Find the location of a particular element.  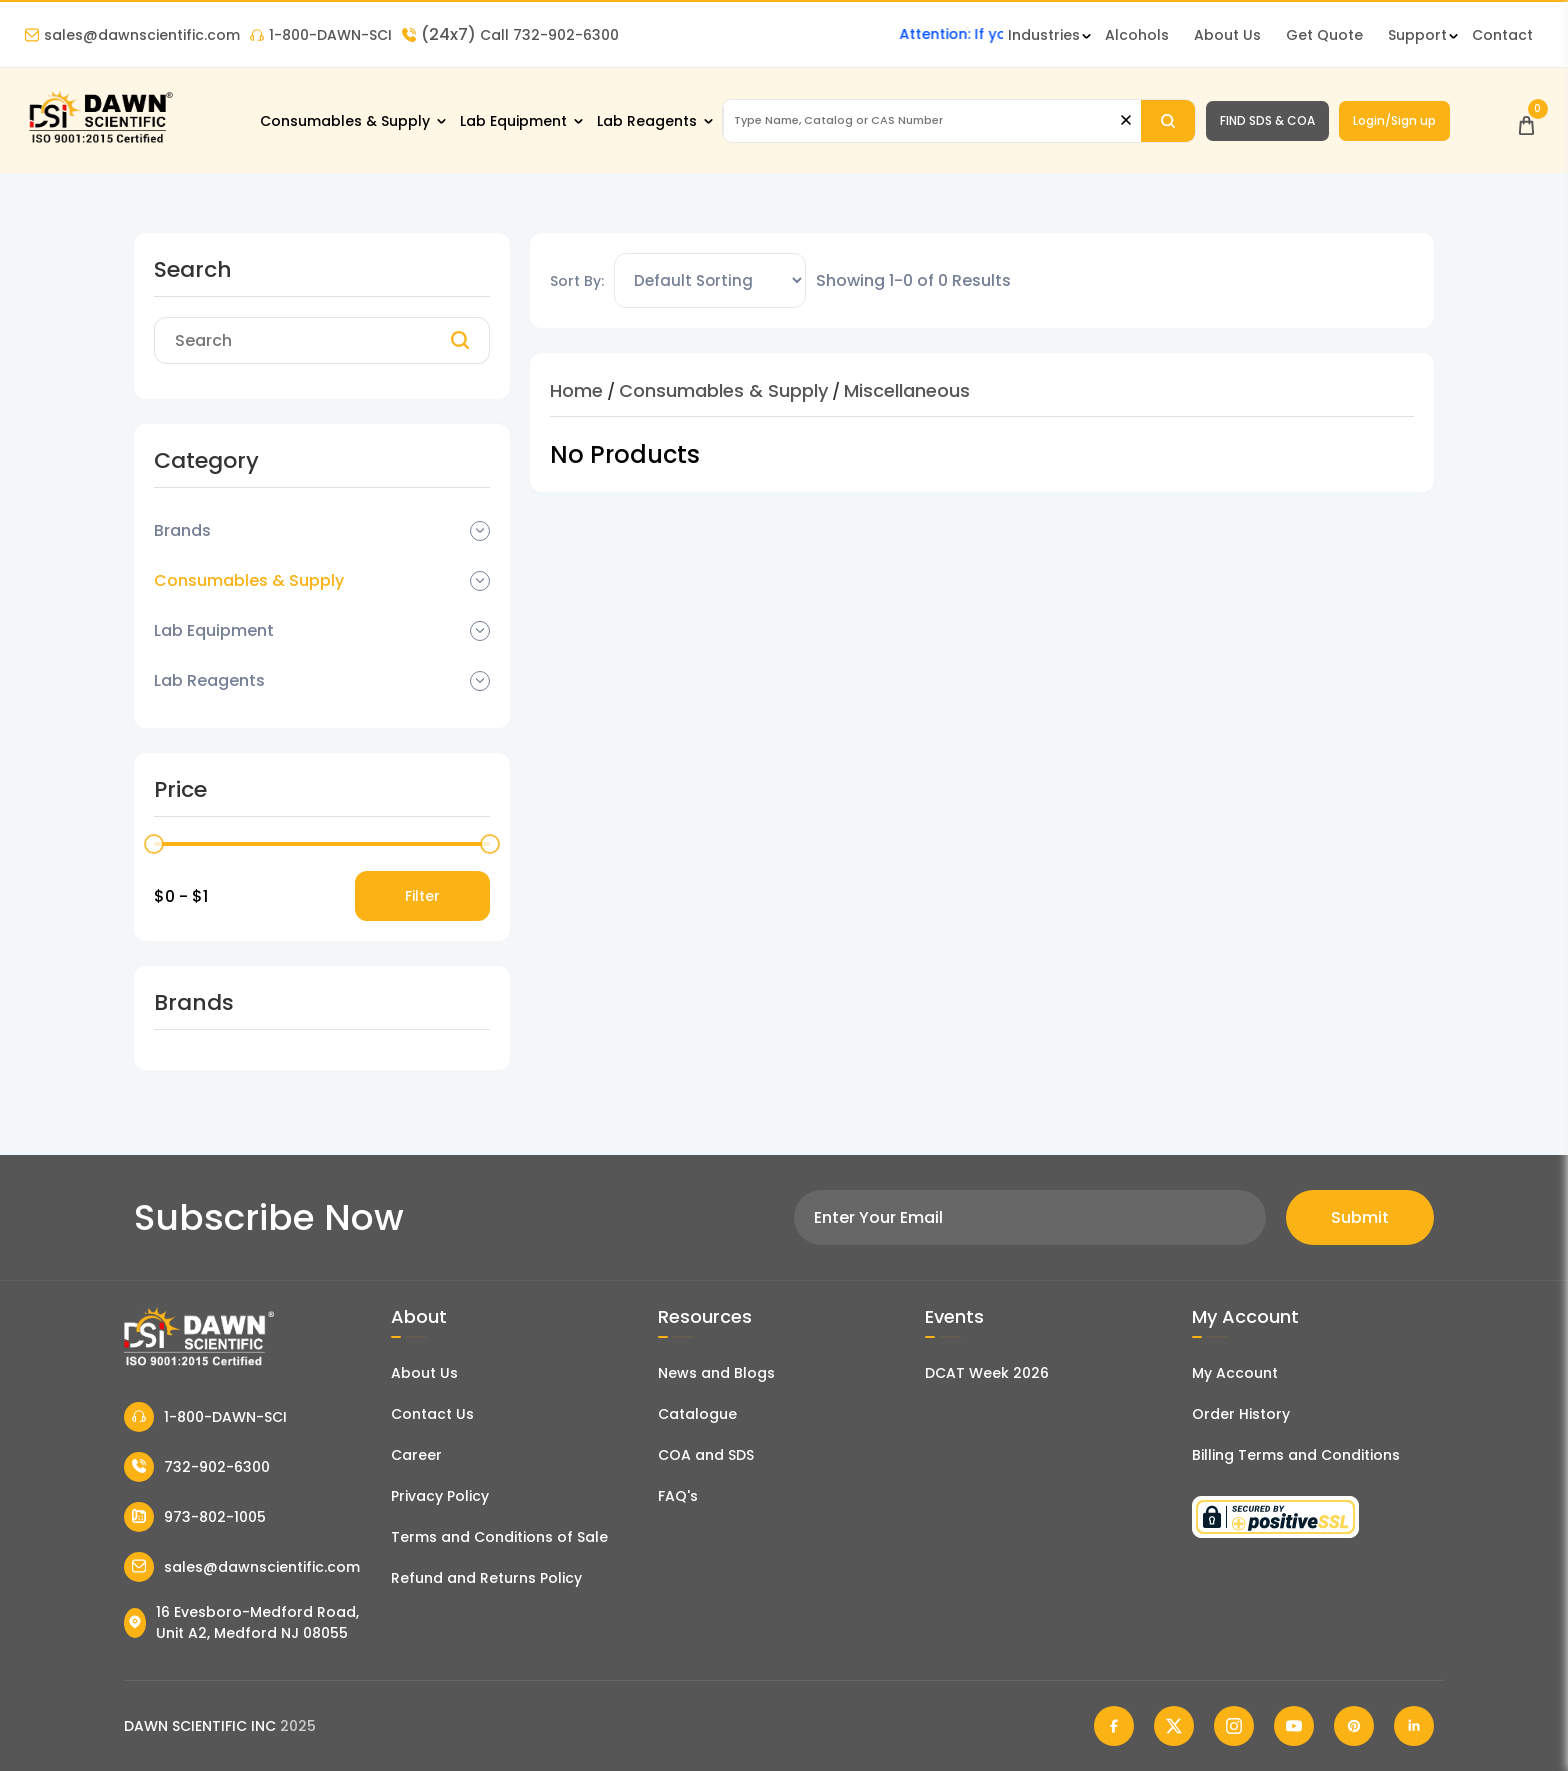

FIND SDS & COA is located at coordinates (1267, 120).